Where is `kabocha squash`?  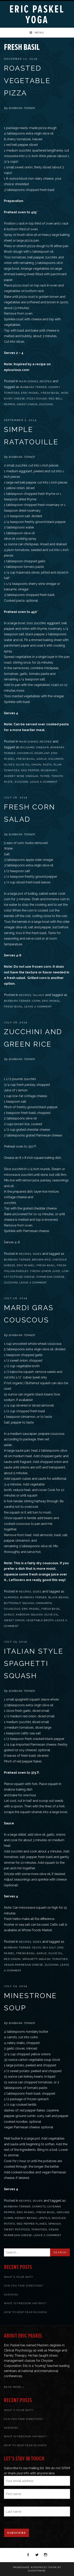 kabocha squash is located at coordinates (29, 1614).